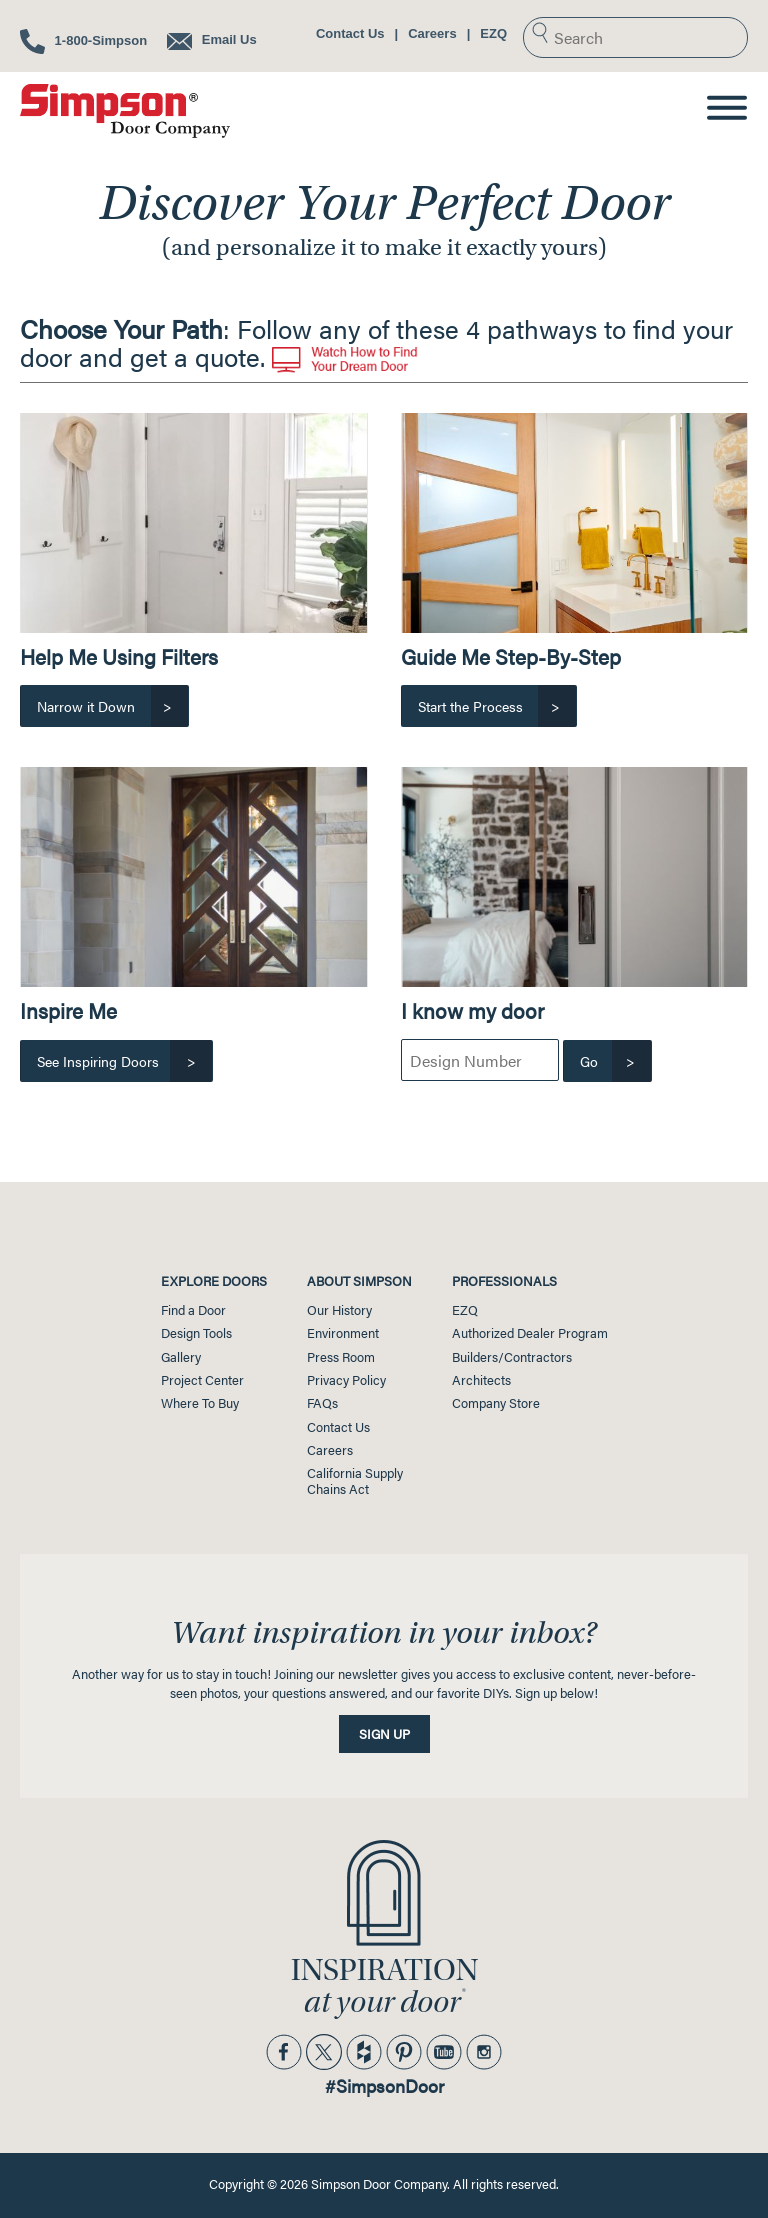  What do you see at coordinates (200, 1403) in the screenshot?
I see `Where To Buy` at bounding box center [200, 1403].